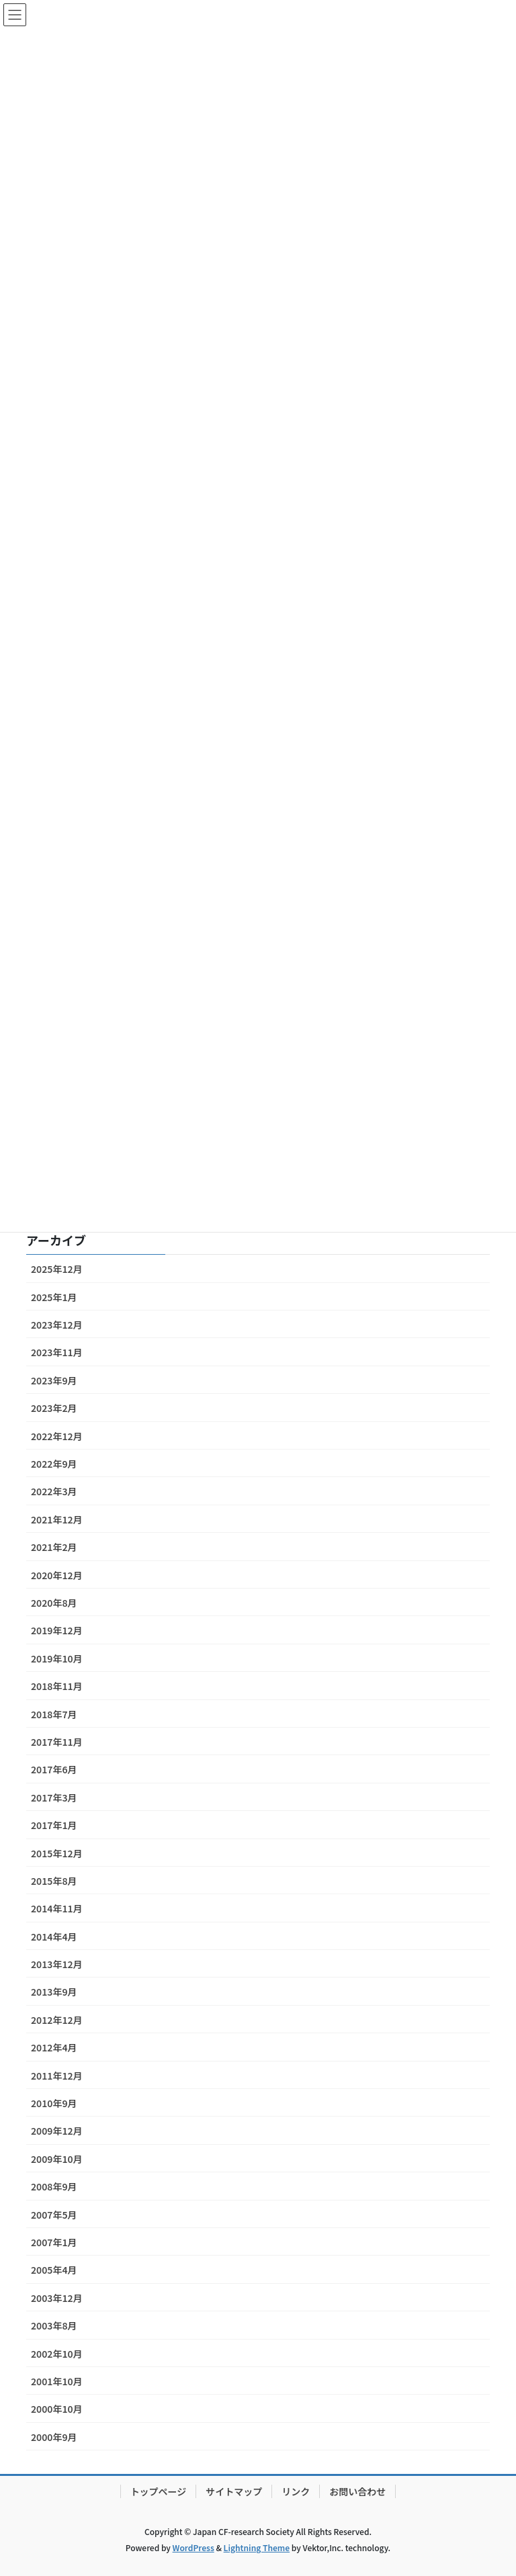 Image resolution: width=516 pixels, height=2576 pixels. I want to click on 2017年1月, so click(54, 1825).